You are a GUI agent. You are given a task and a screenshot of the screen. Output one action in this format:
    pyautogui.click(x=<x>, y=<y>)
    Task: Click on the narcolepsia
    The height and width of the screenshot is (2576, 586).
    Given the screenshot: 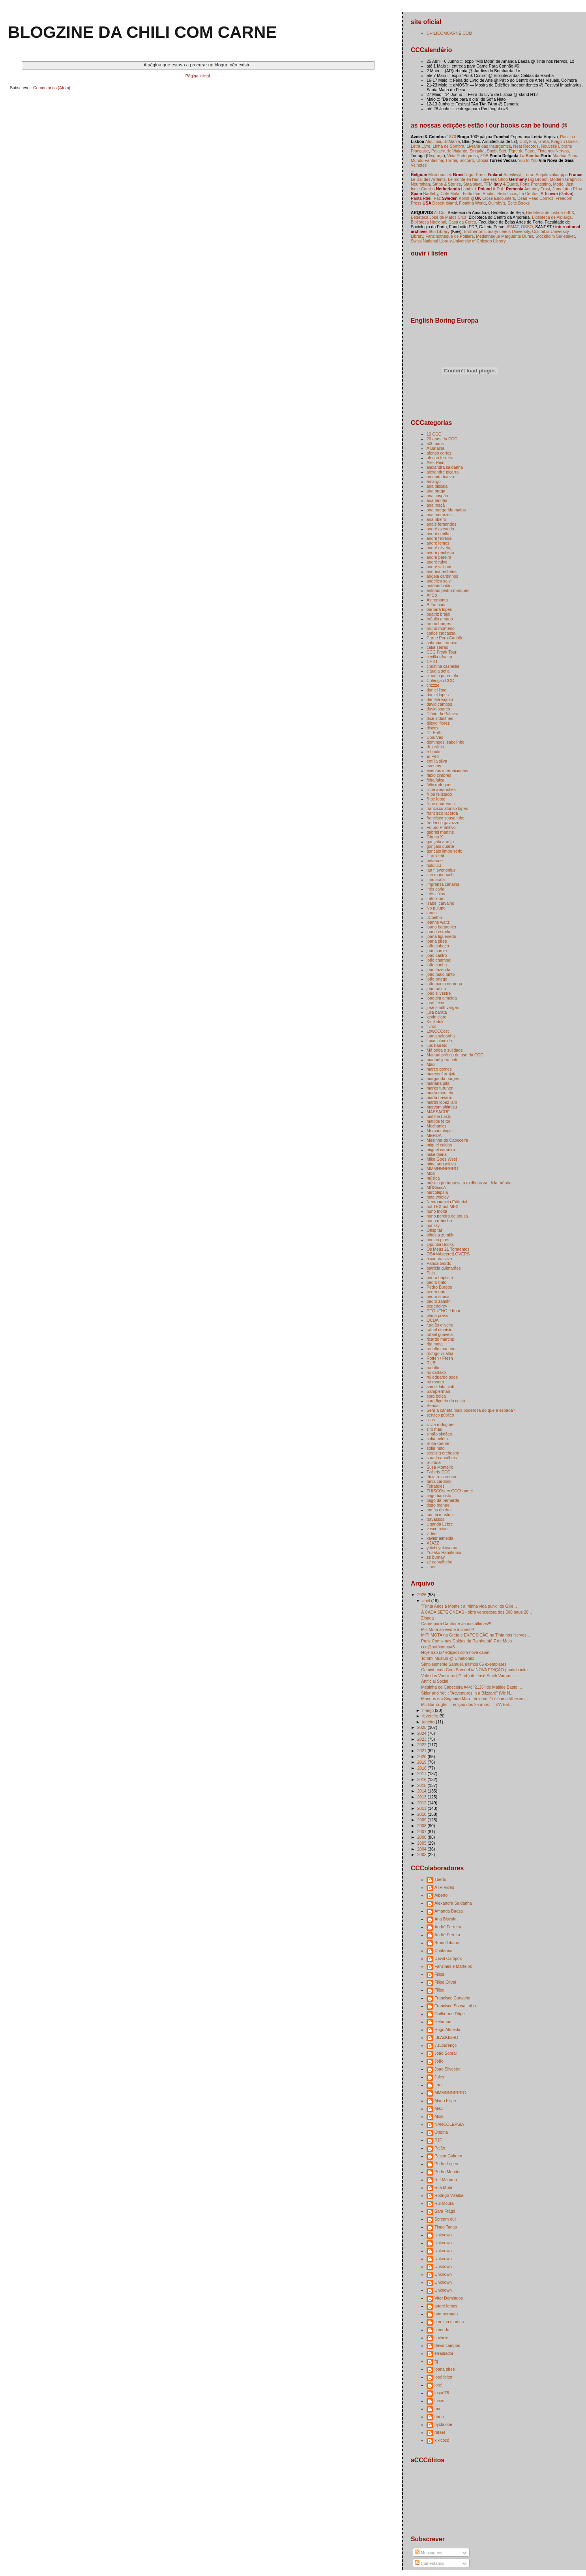 What is the action you would take?
    pyautogui.click(x=437, y=1192)
    